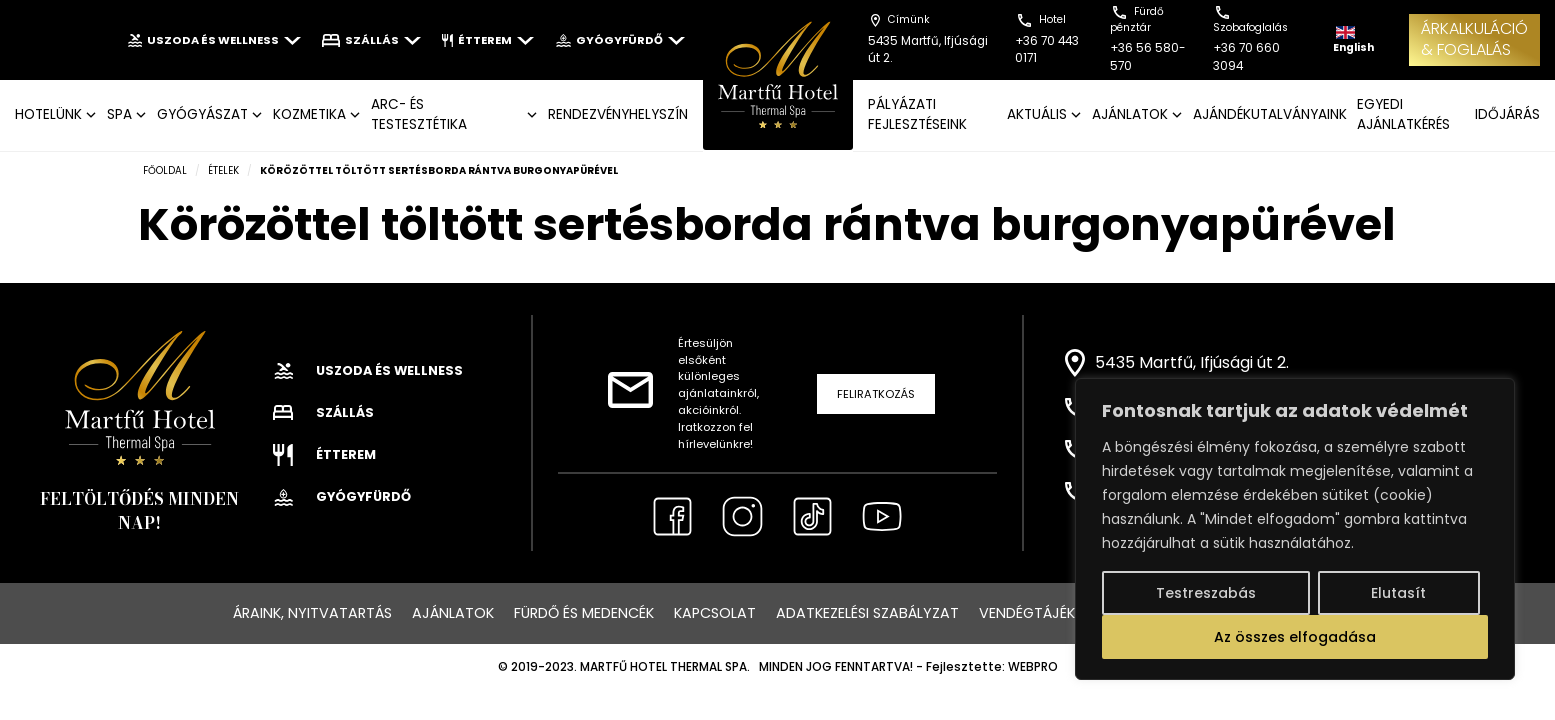 This screenshot has height=720, width=1555. Describe the element at coordinates (488, 40) in the screenshot. I see `Étterem` at that location.